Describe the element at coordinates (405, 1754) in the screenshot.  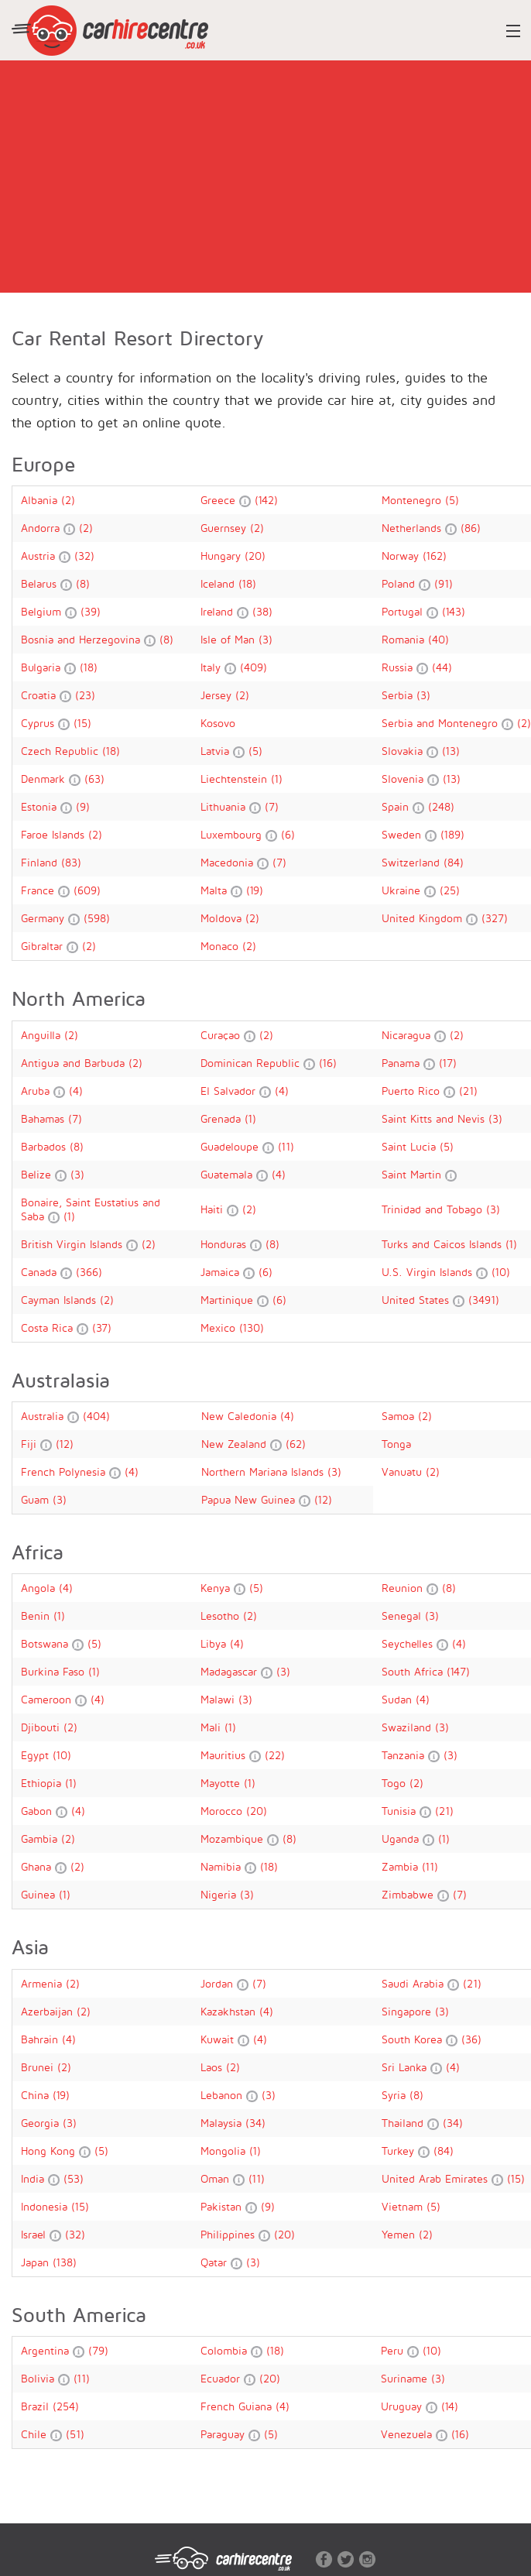
I see `Tanzania` at that location.